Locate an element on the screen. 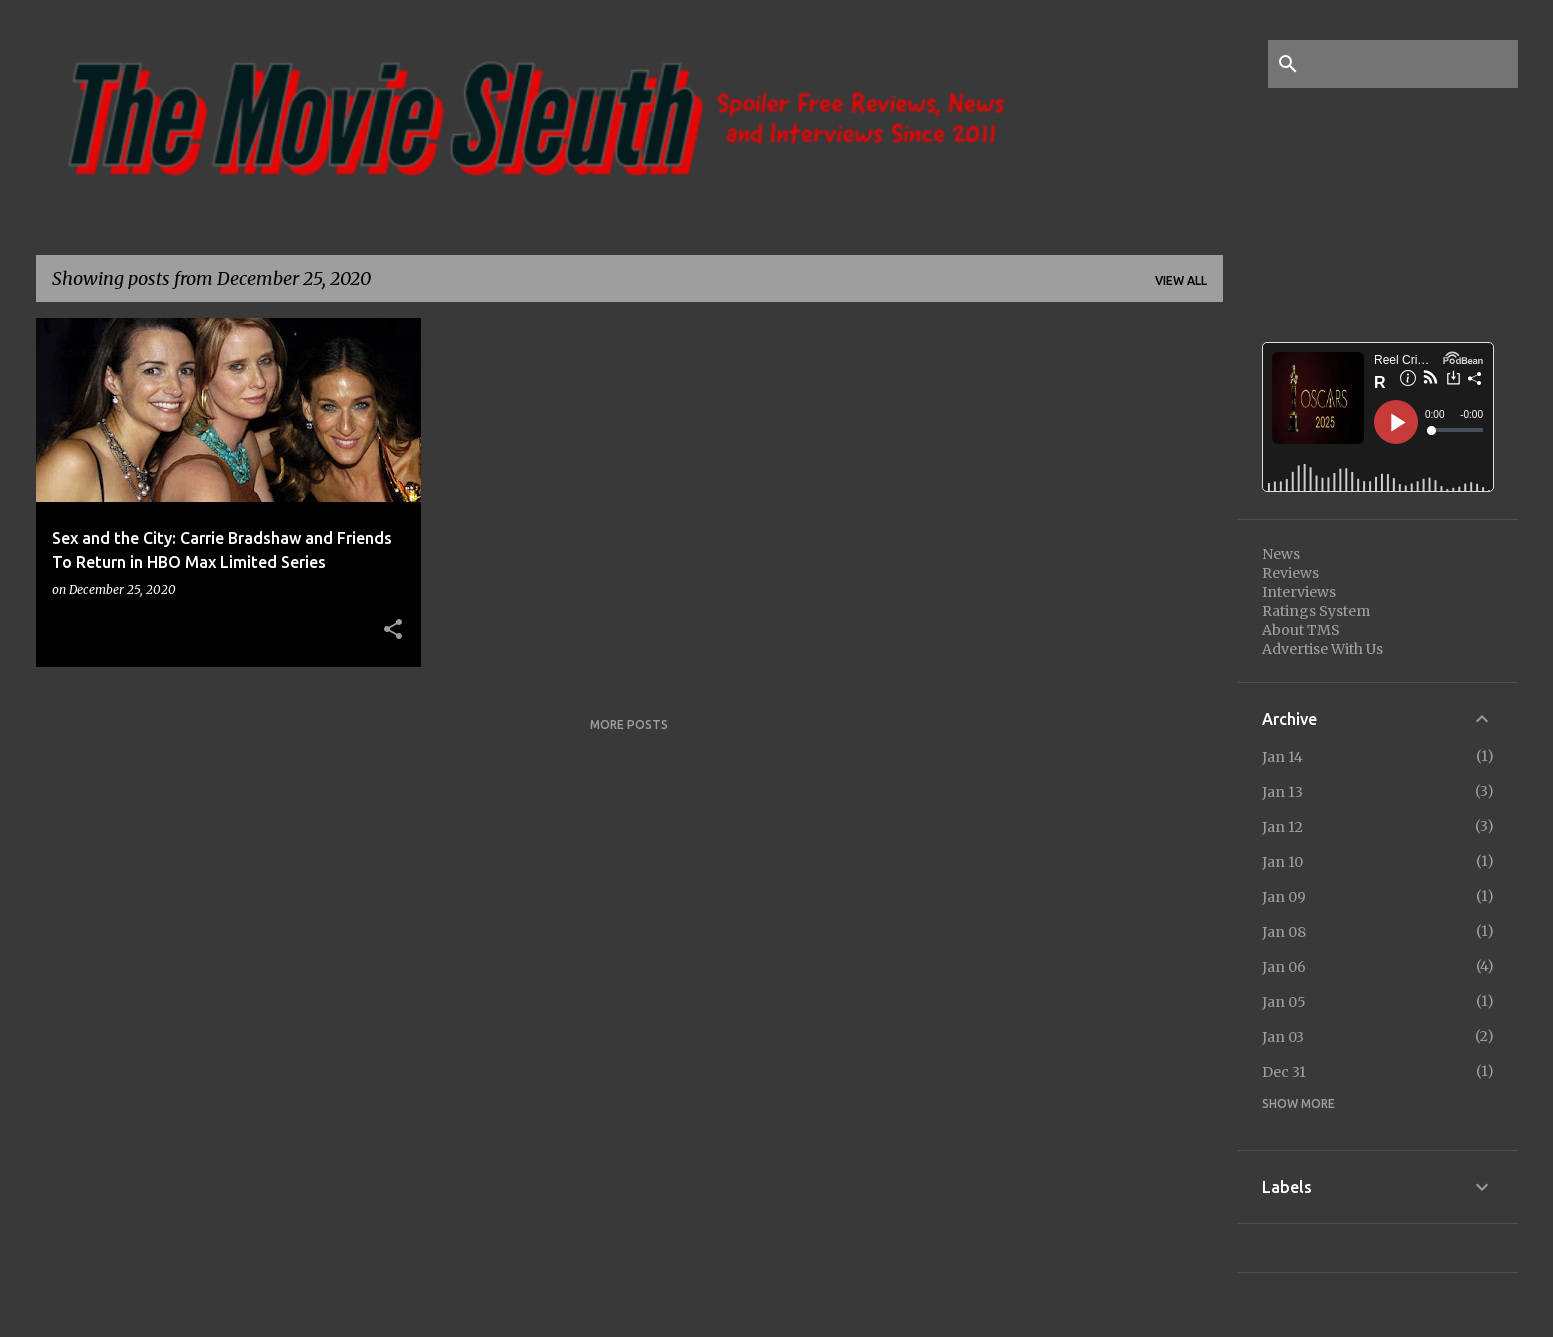  More posts is located at coordinates (629, 724).